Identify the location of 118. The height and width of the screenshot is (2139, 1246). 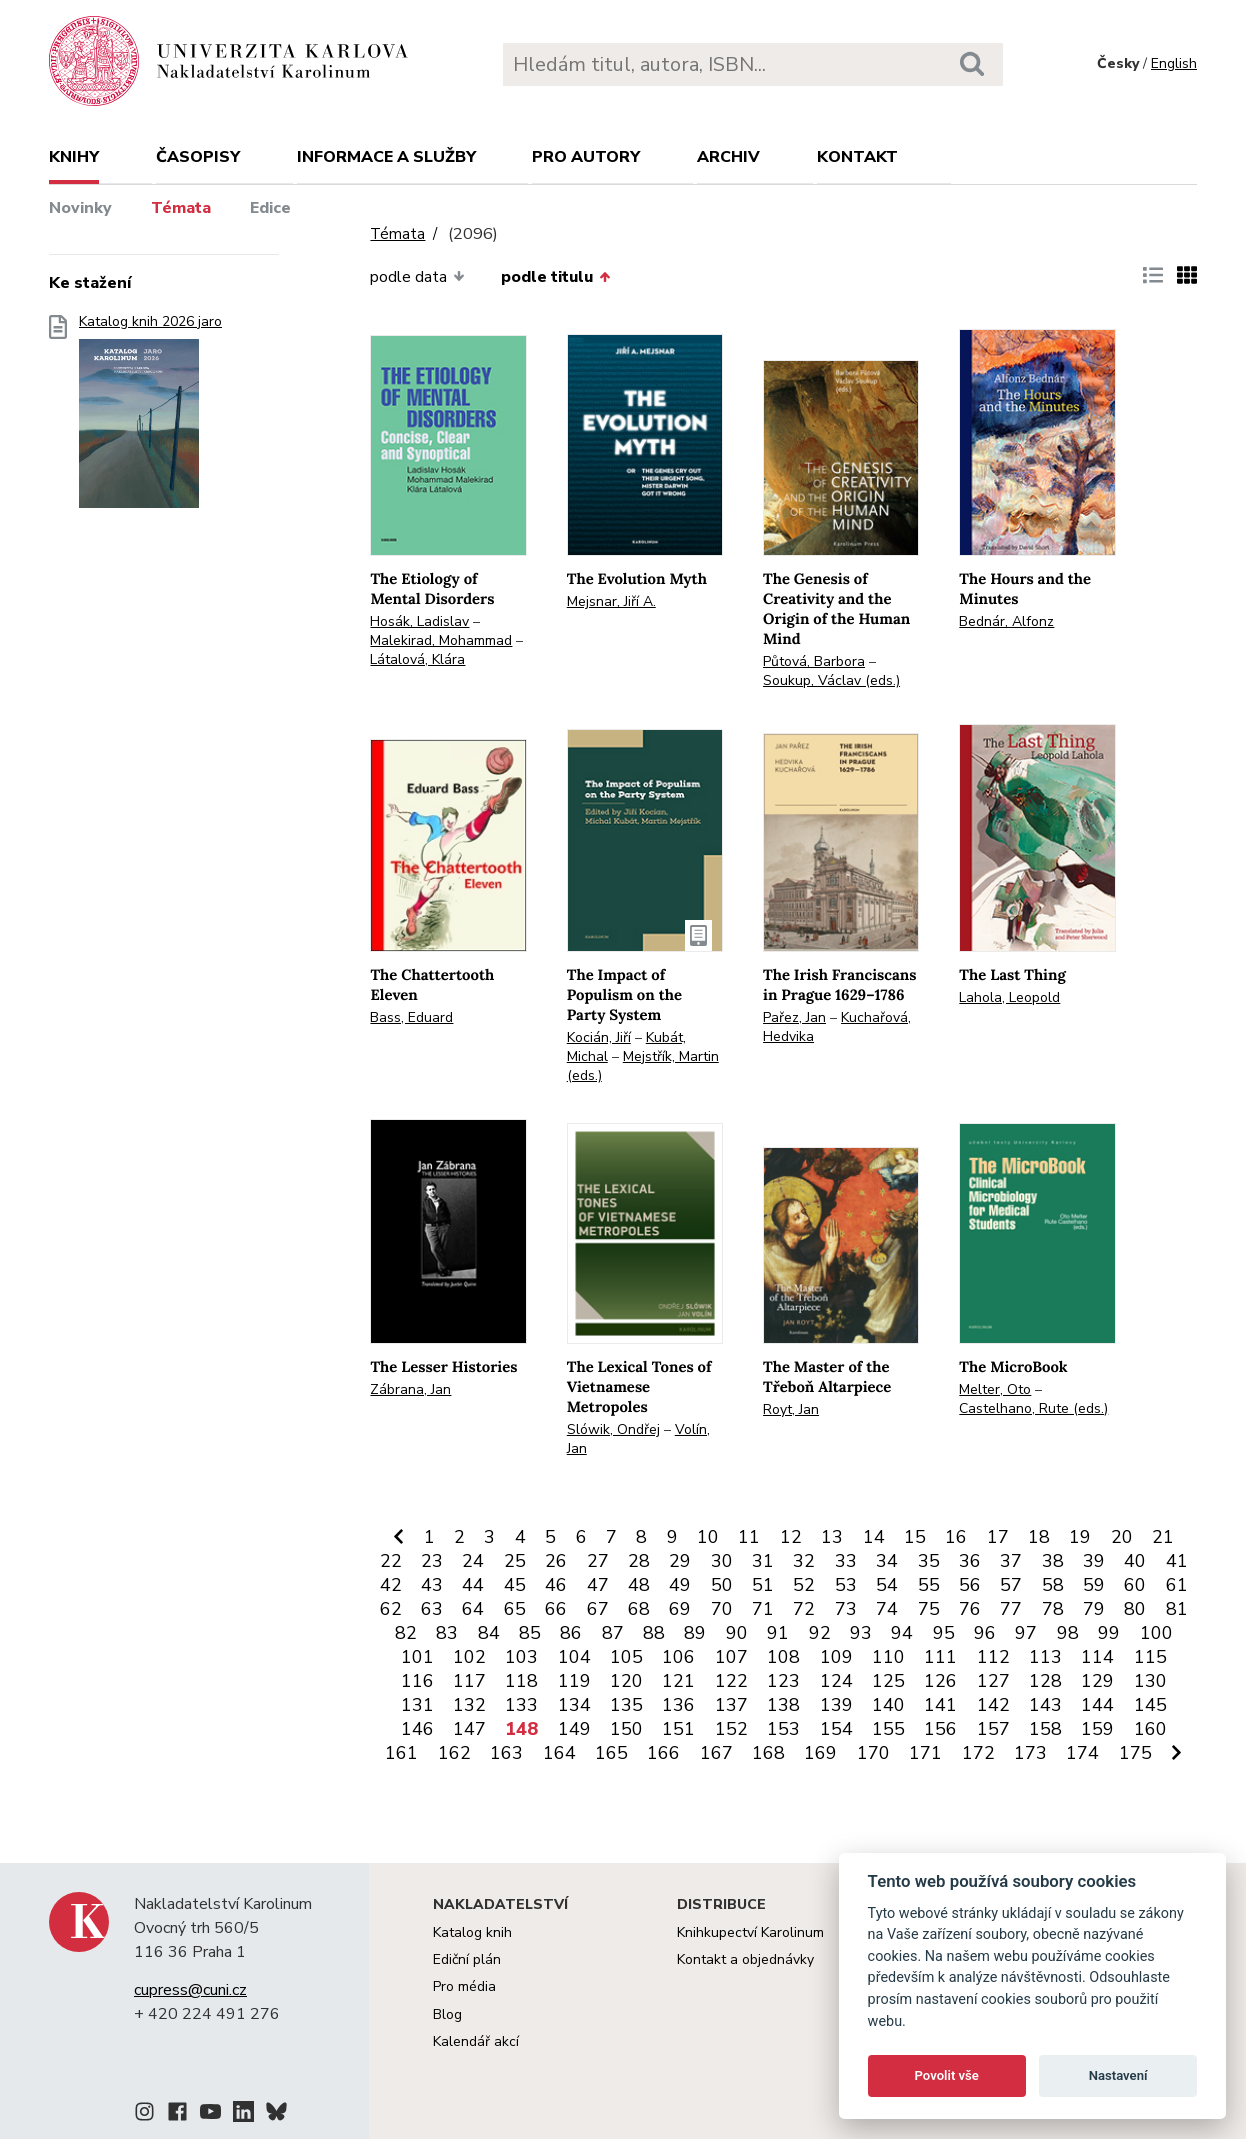
(521, 1681).